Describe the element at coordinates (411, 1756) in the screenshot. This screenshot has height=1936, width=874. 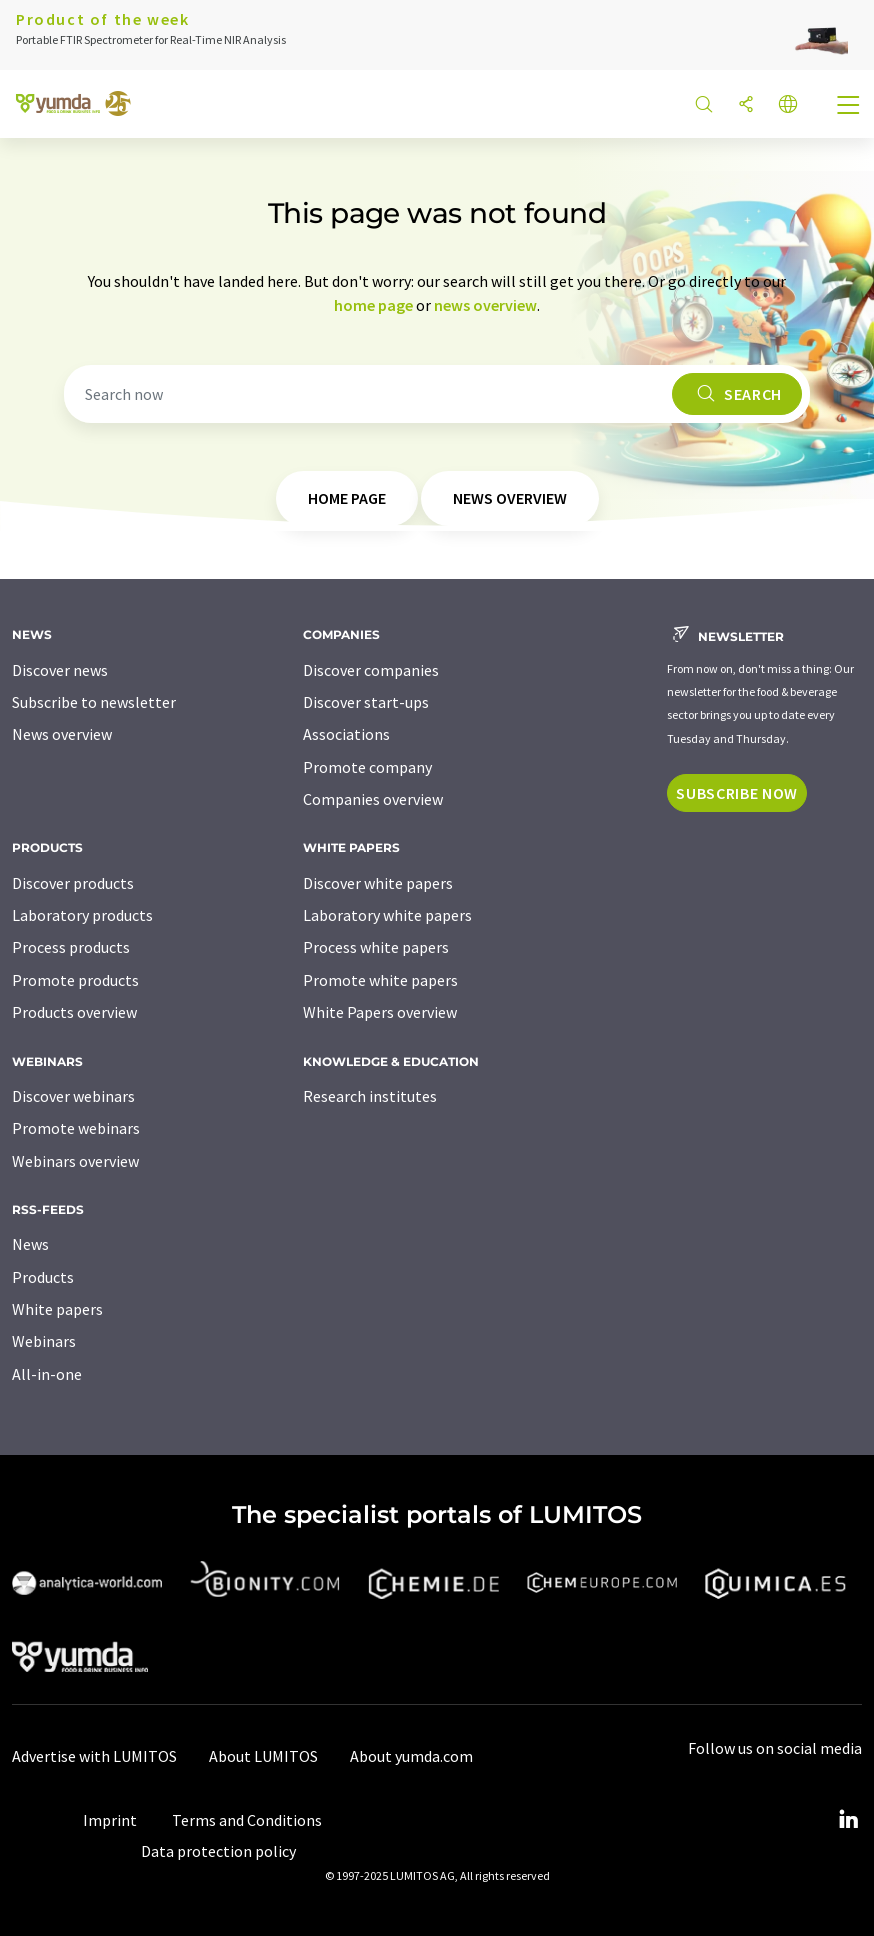
I see `About yumda.com` at that location.